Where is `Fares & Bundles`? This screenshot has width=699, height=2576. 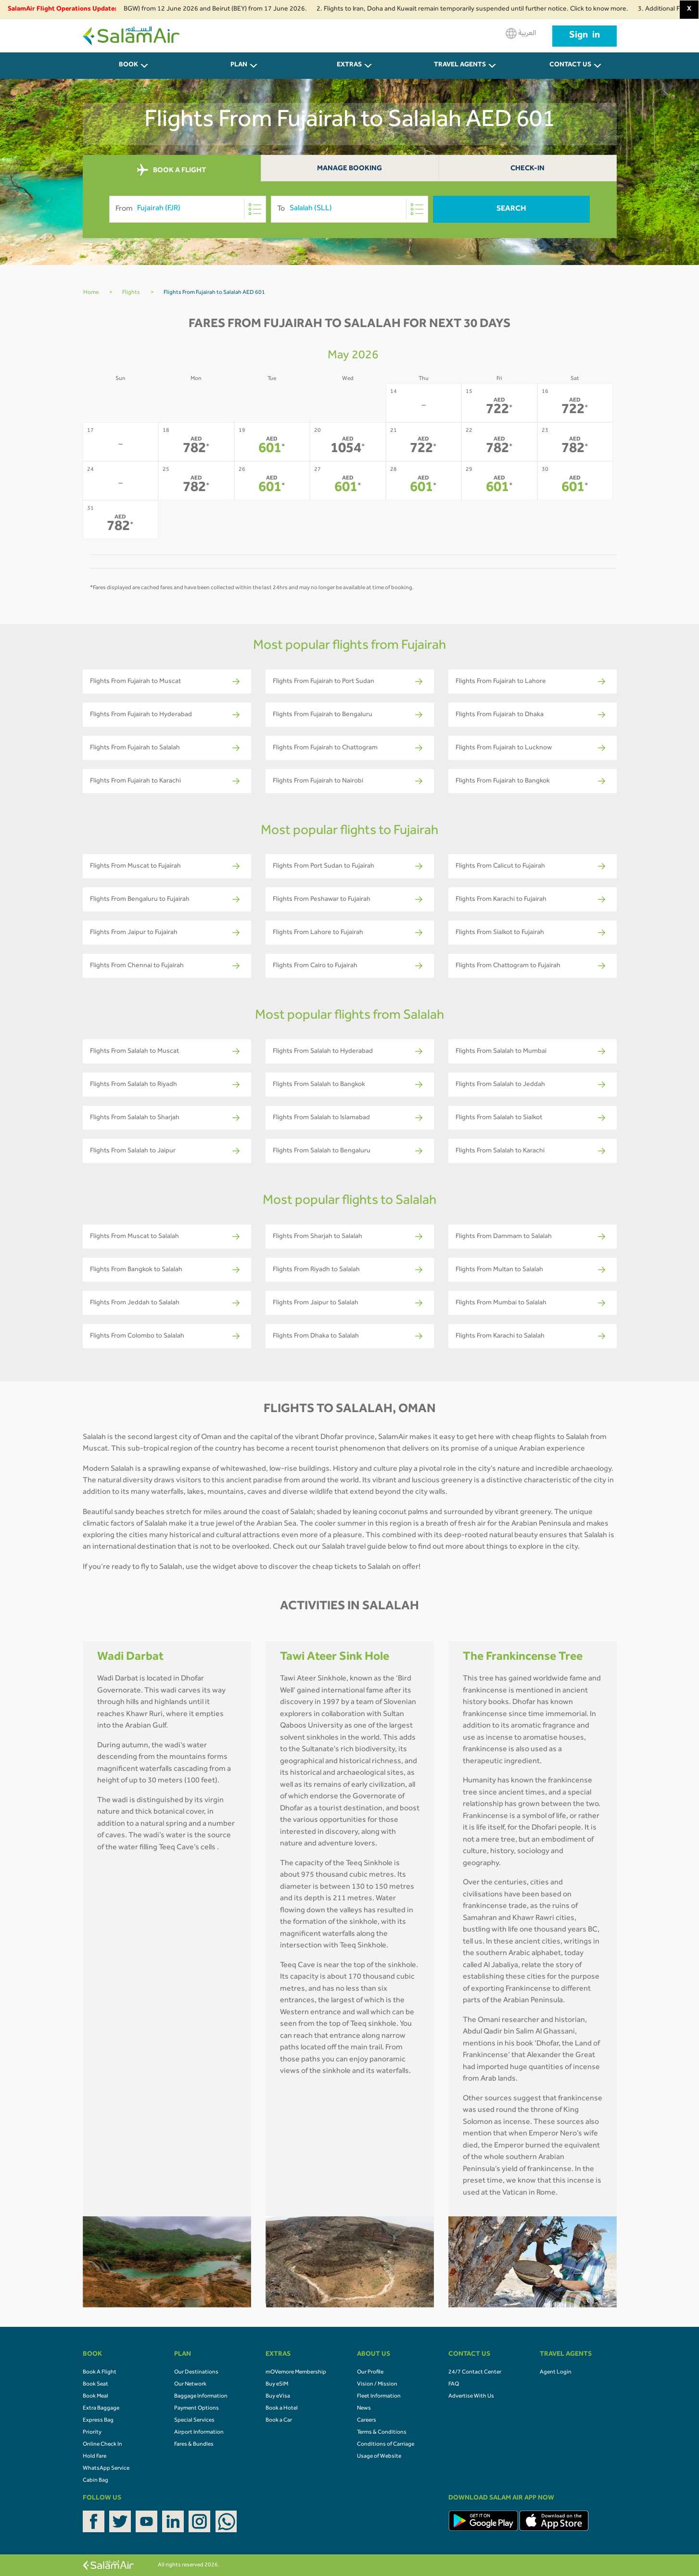
Fares & Bundles is located at coordinates (194, 2445).